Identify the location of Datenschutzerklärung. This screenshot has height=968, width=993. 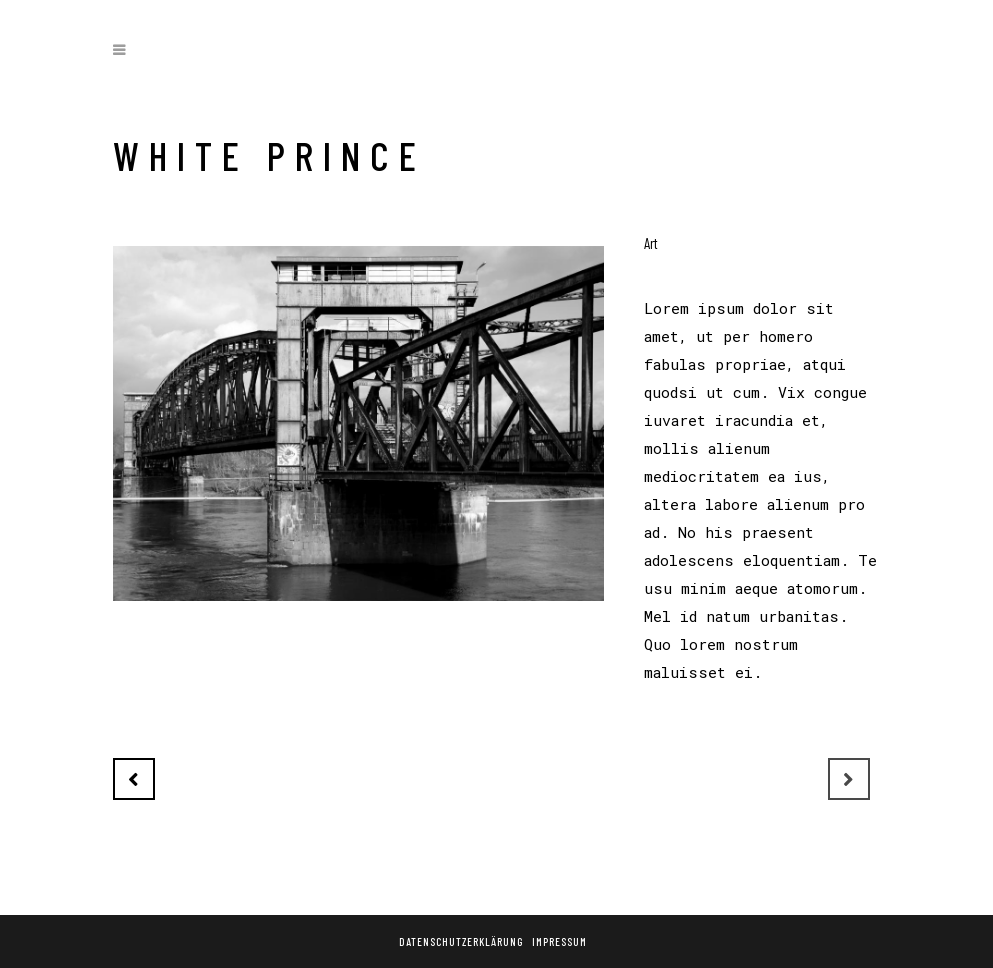
(461, 941).